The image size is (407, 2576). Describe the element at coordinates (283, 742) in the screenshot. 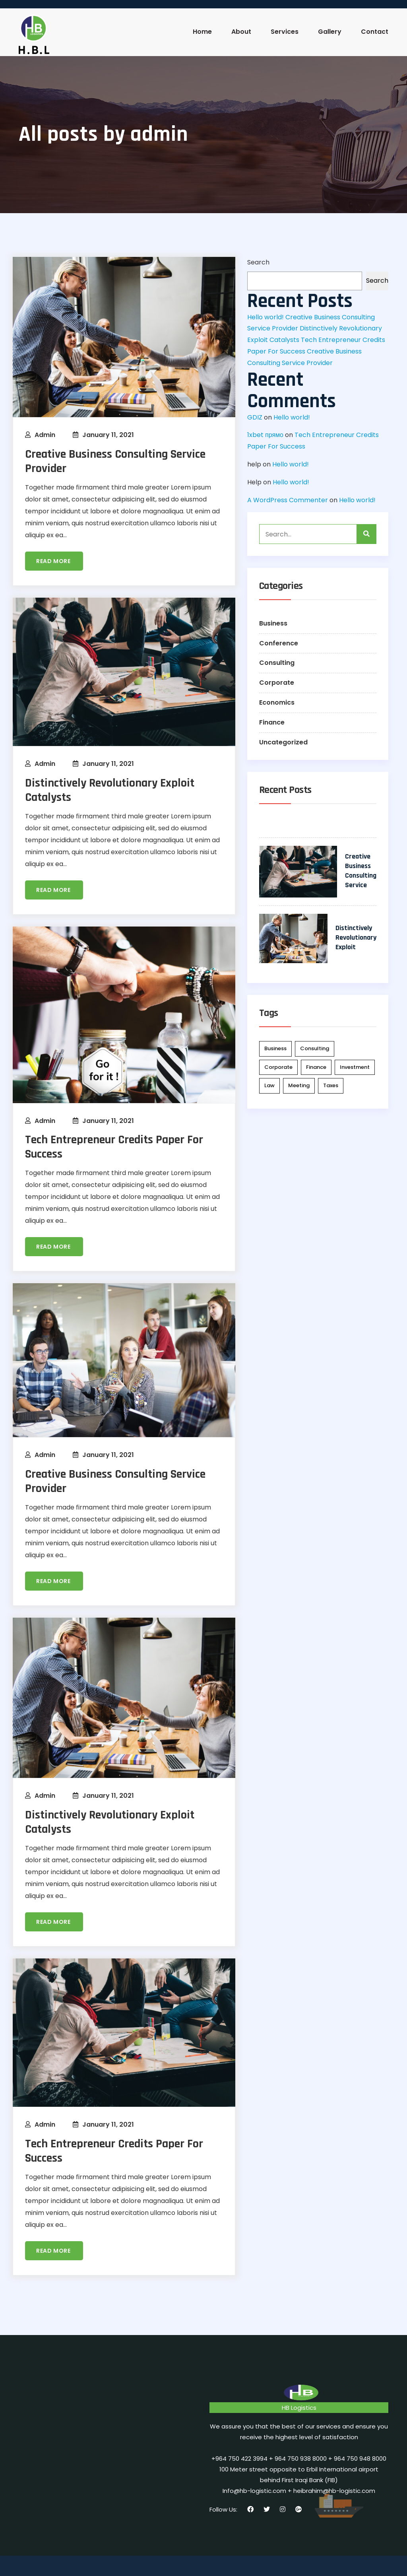

I see `Uncategorized` at that location.